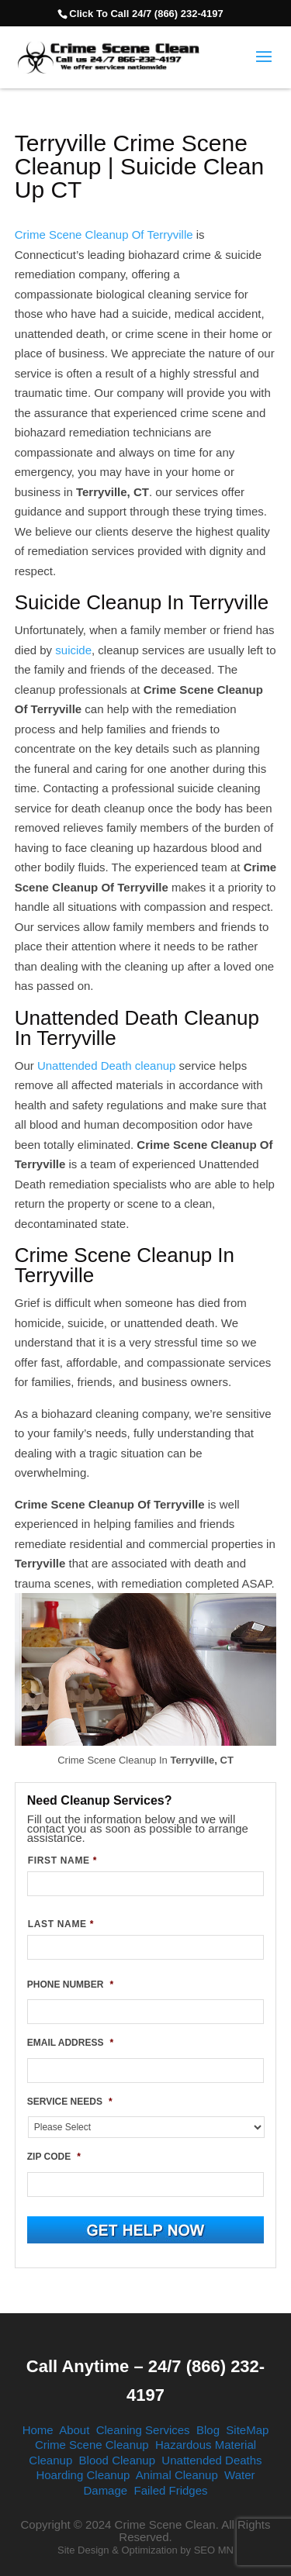 This screenshot has height=2576, width=291. I want to click on Crime Scene Cleanup Of Terryville, so click(104, 234).